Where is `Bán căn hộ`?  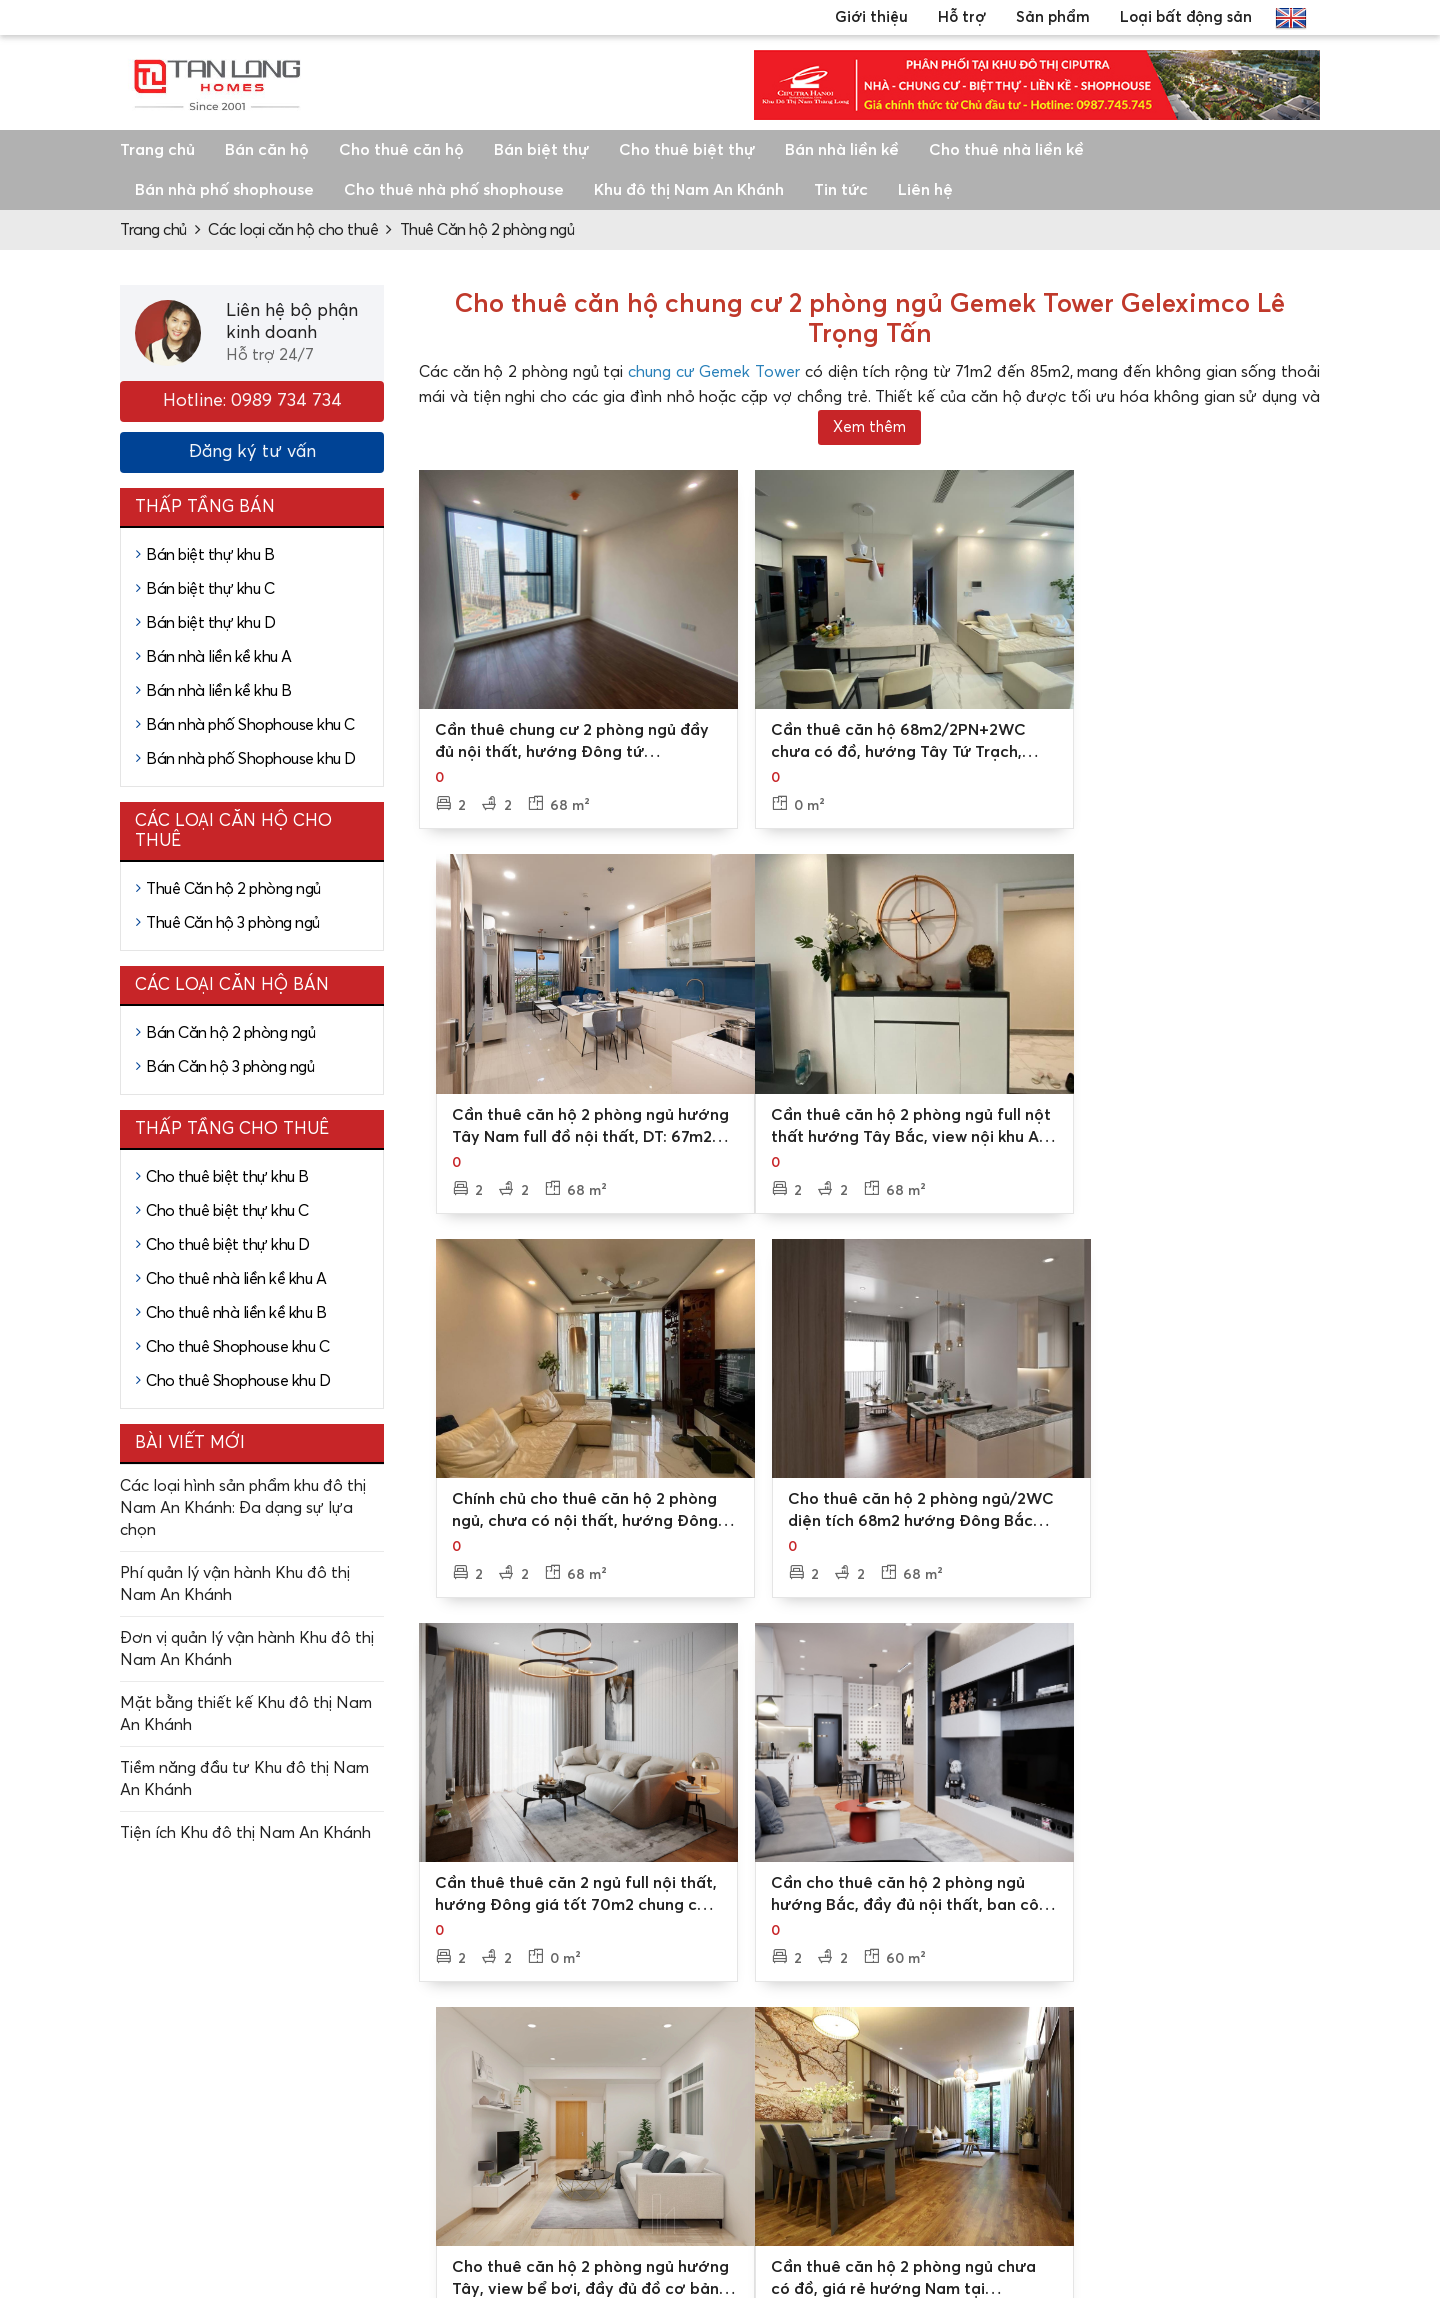 Bán căn hộ is located at coordinates (267, 150).